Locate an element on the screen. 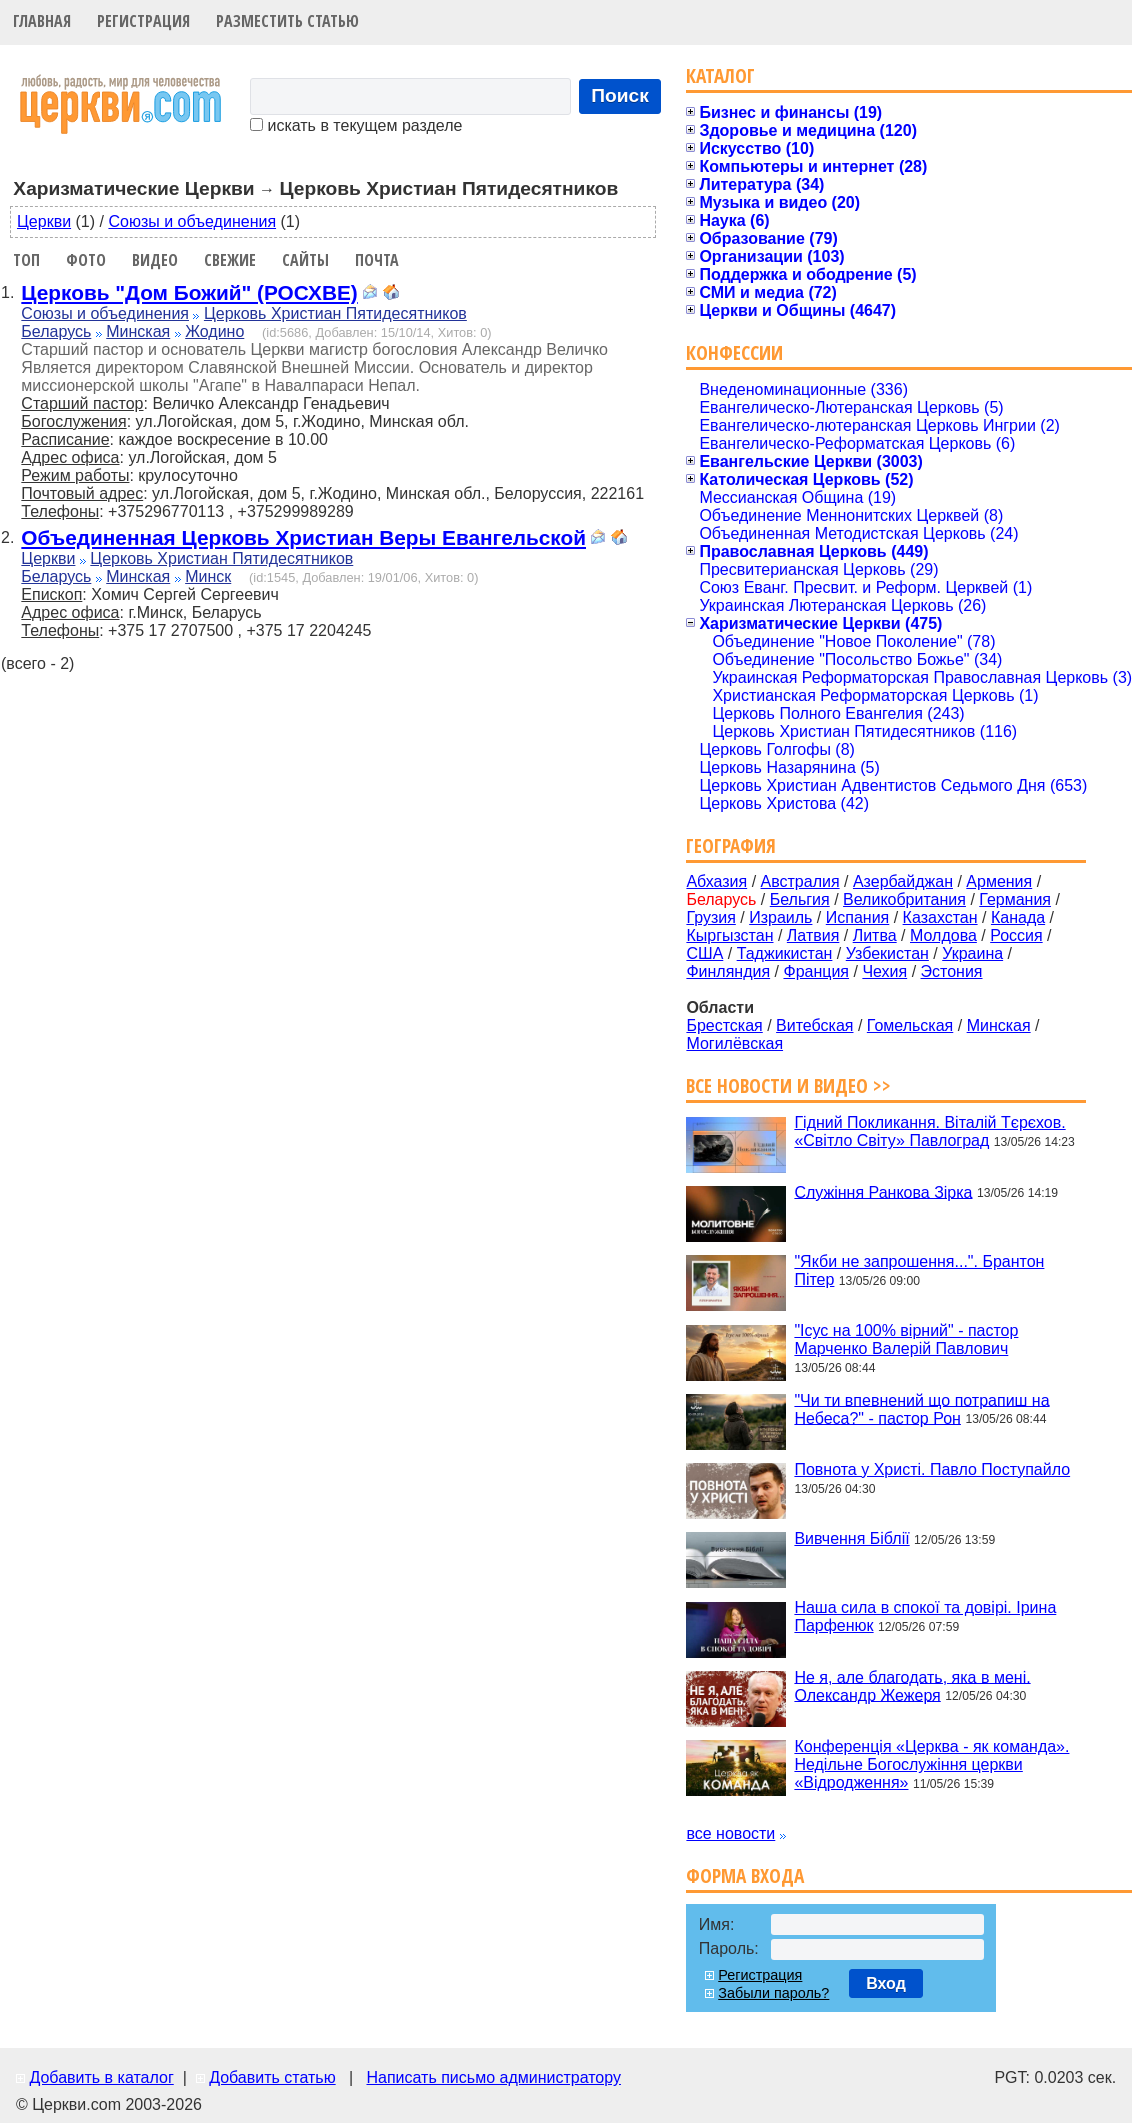 Image resolution: width=1132 pixels, height=2123 pixels. Россия is located at coordinates (1016, 935).